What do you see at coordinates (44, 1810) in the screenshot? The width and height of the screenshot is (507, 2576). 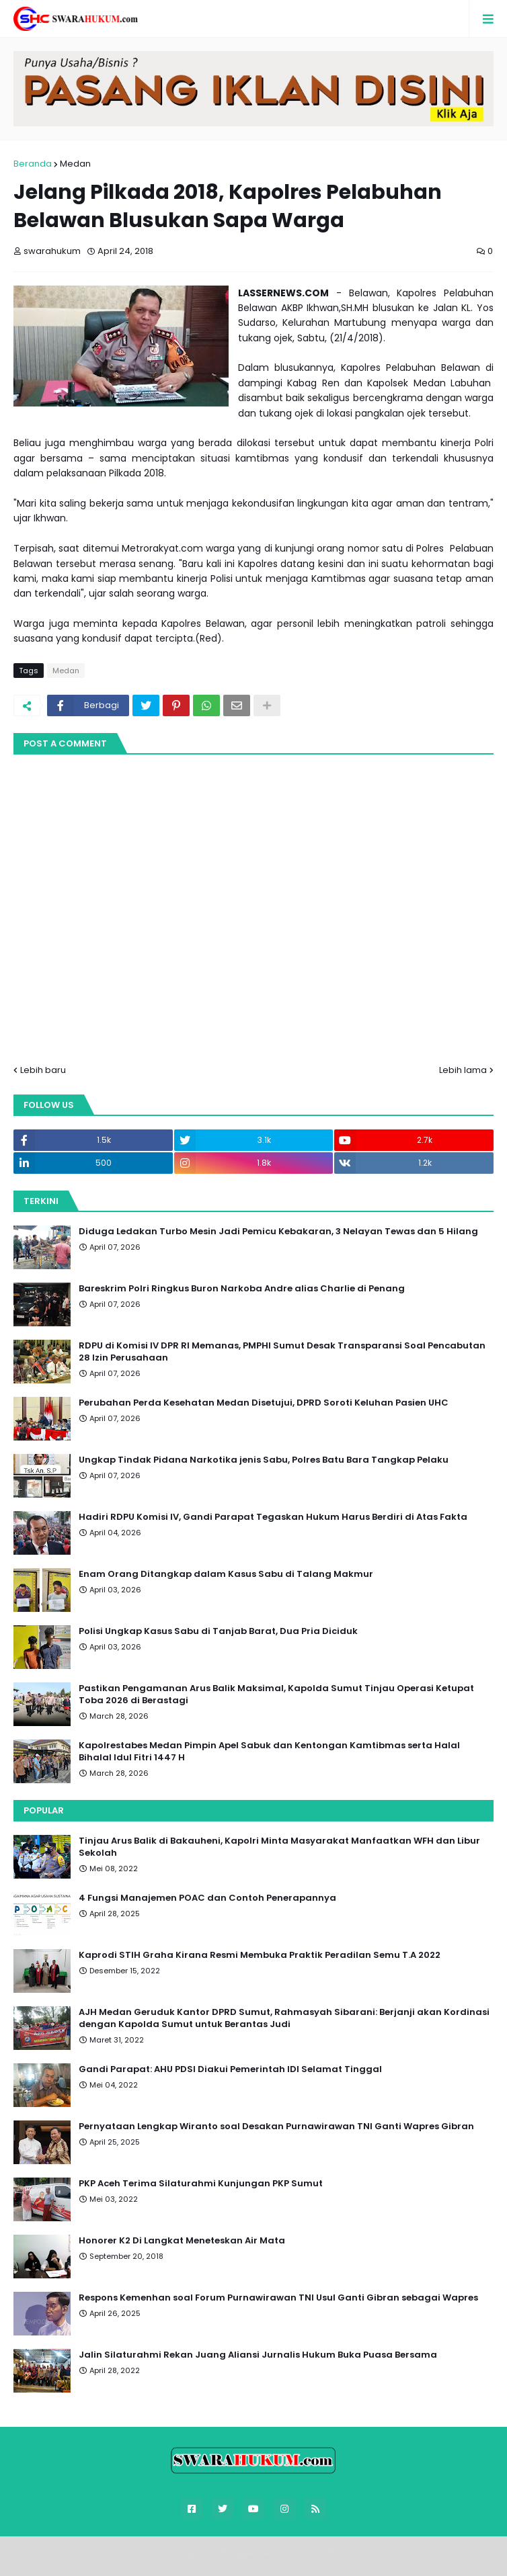 I see `Popular` at bounding box center [44, 1810].